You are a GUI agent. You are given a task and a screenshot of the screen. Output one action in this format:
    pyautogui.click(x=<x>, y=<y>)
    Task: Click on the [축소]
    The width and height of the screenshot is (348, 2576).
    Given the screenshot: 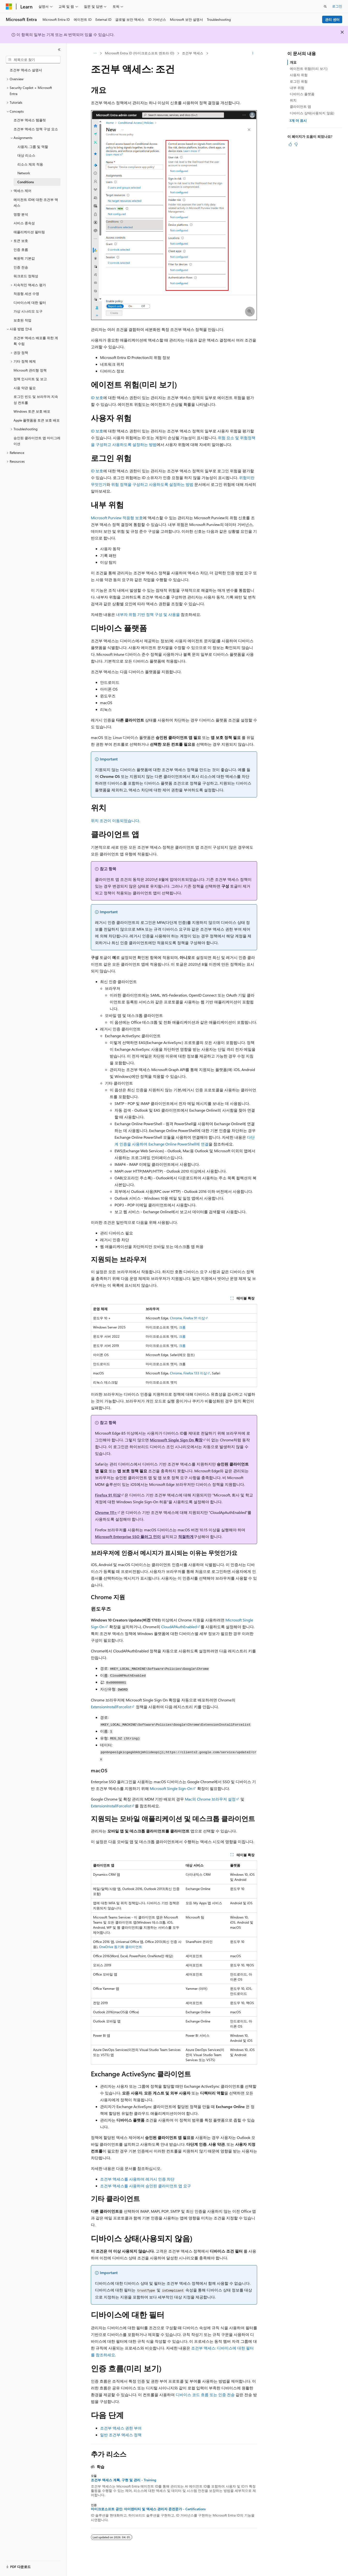 What is the action you would take?
    pyautogui.click(x=59, y=49)
    